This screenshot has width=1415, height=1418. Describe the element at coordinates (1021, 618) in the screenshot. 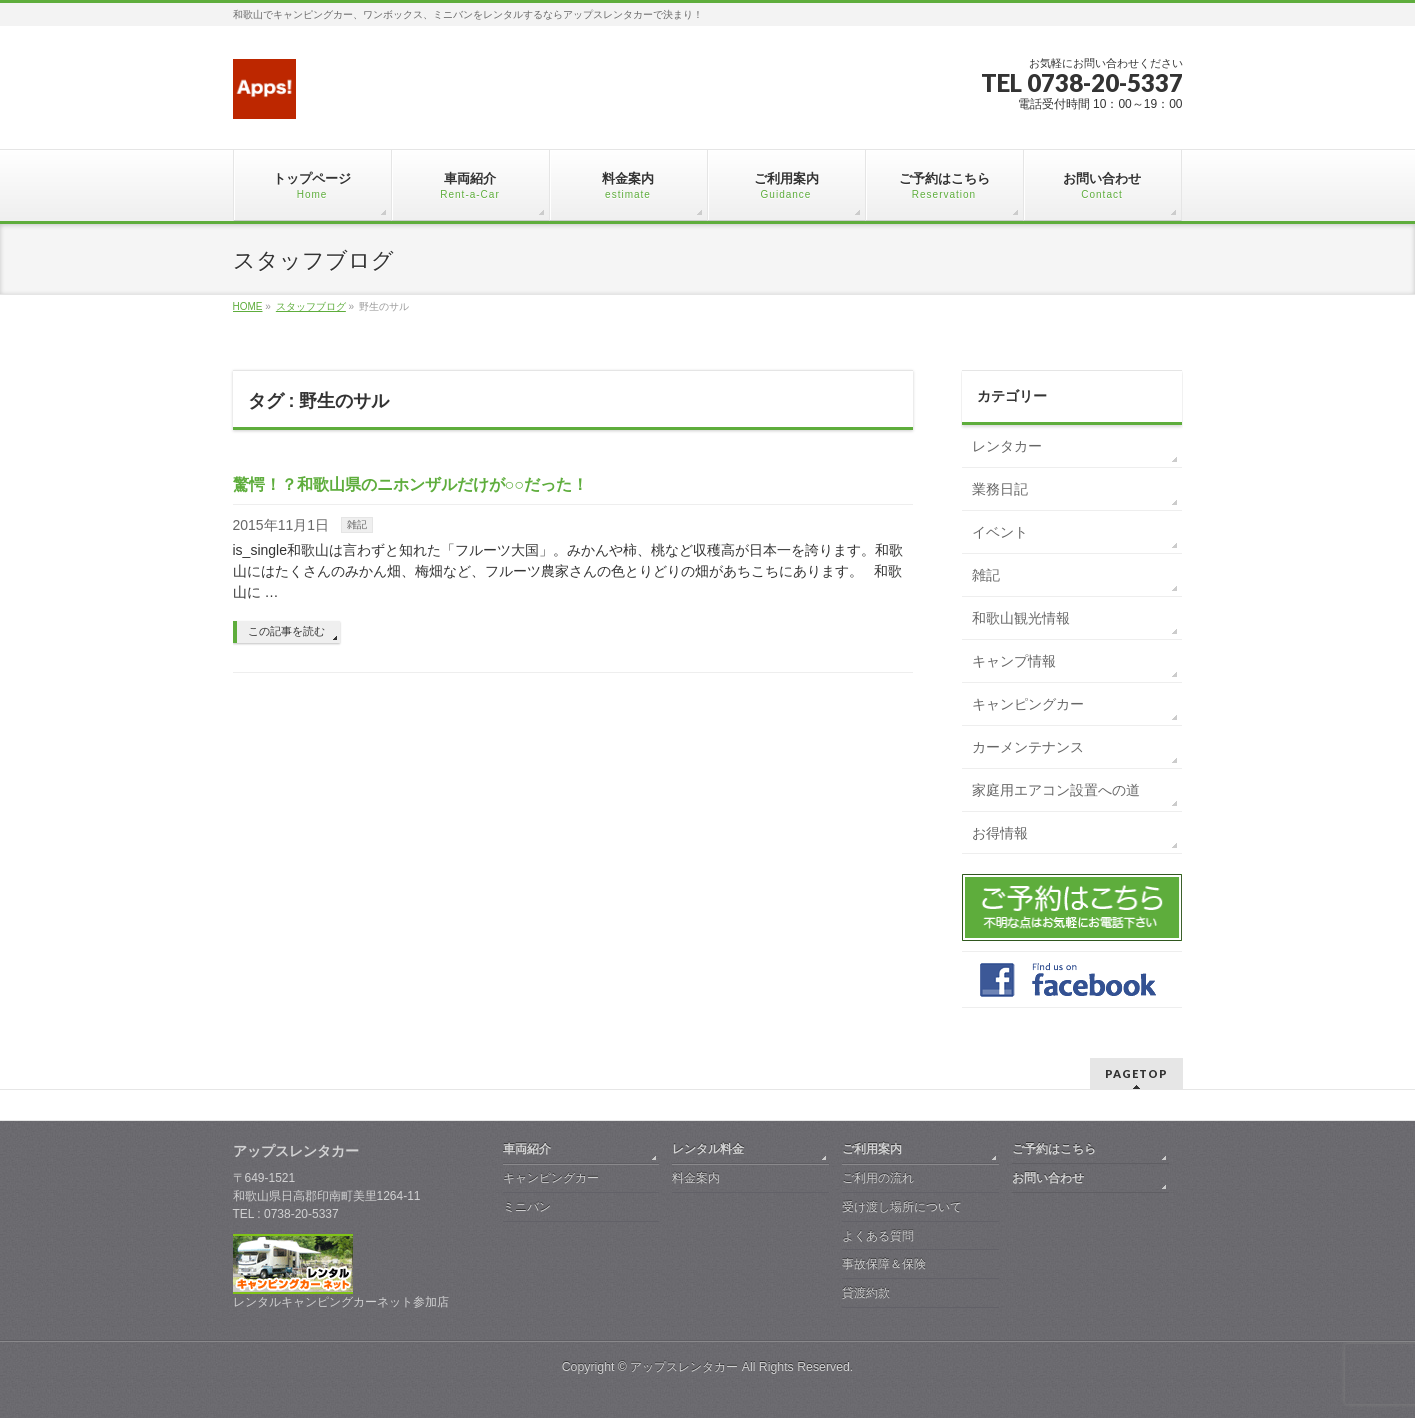

I see `和歌山観光情報` at that location.